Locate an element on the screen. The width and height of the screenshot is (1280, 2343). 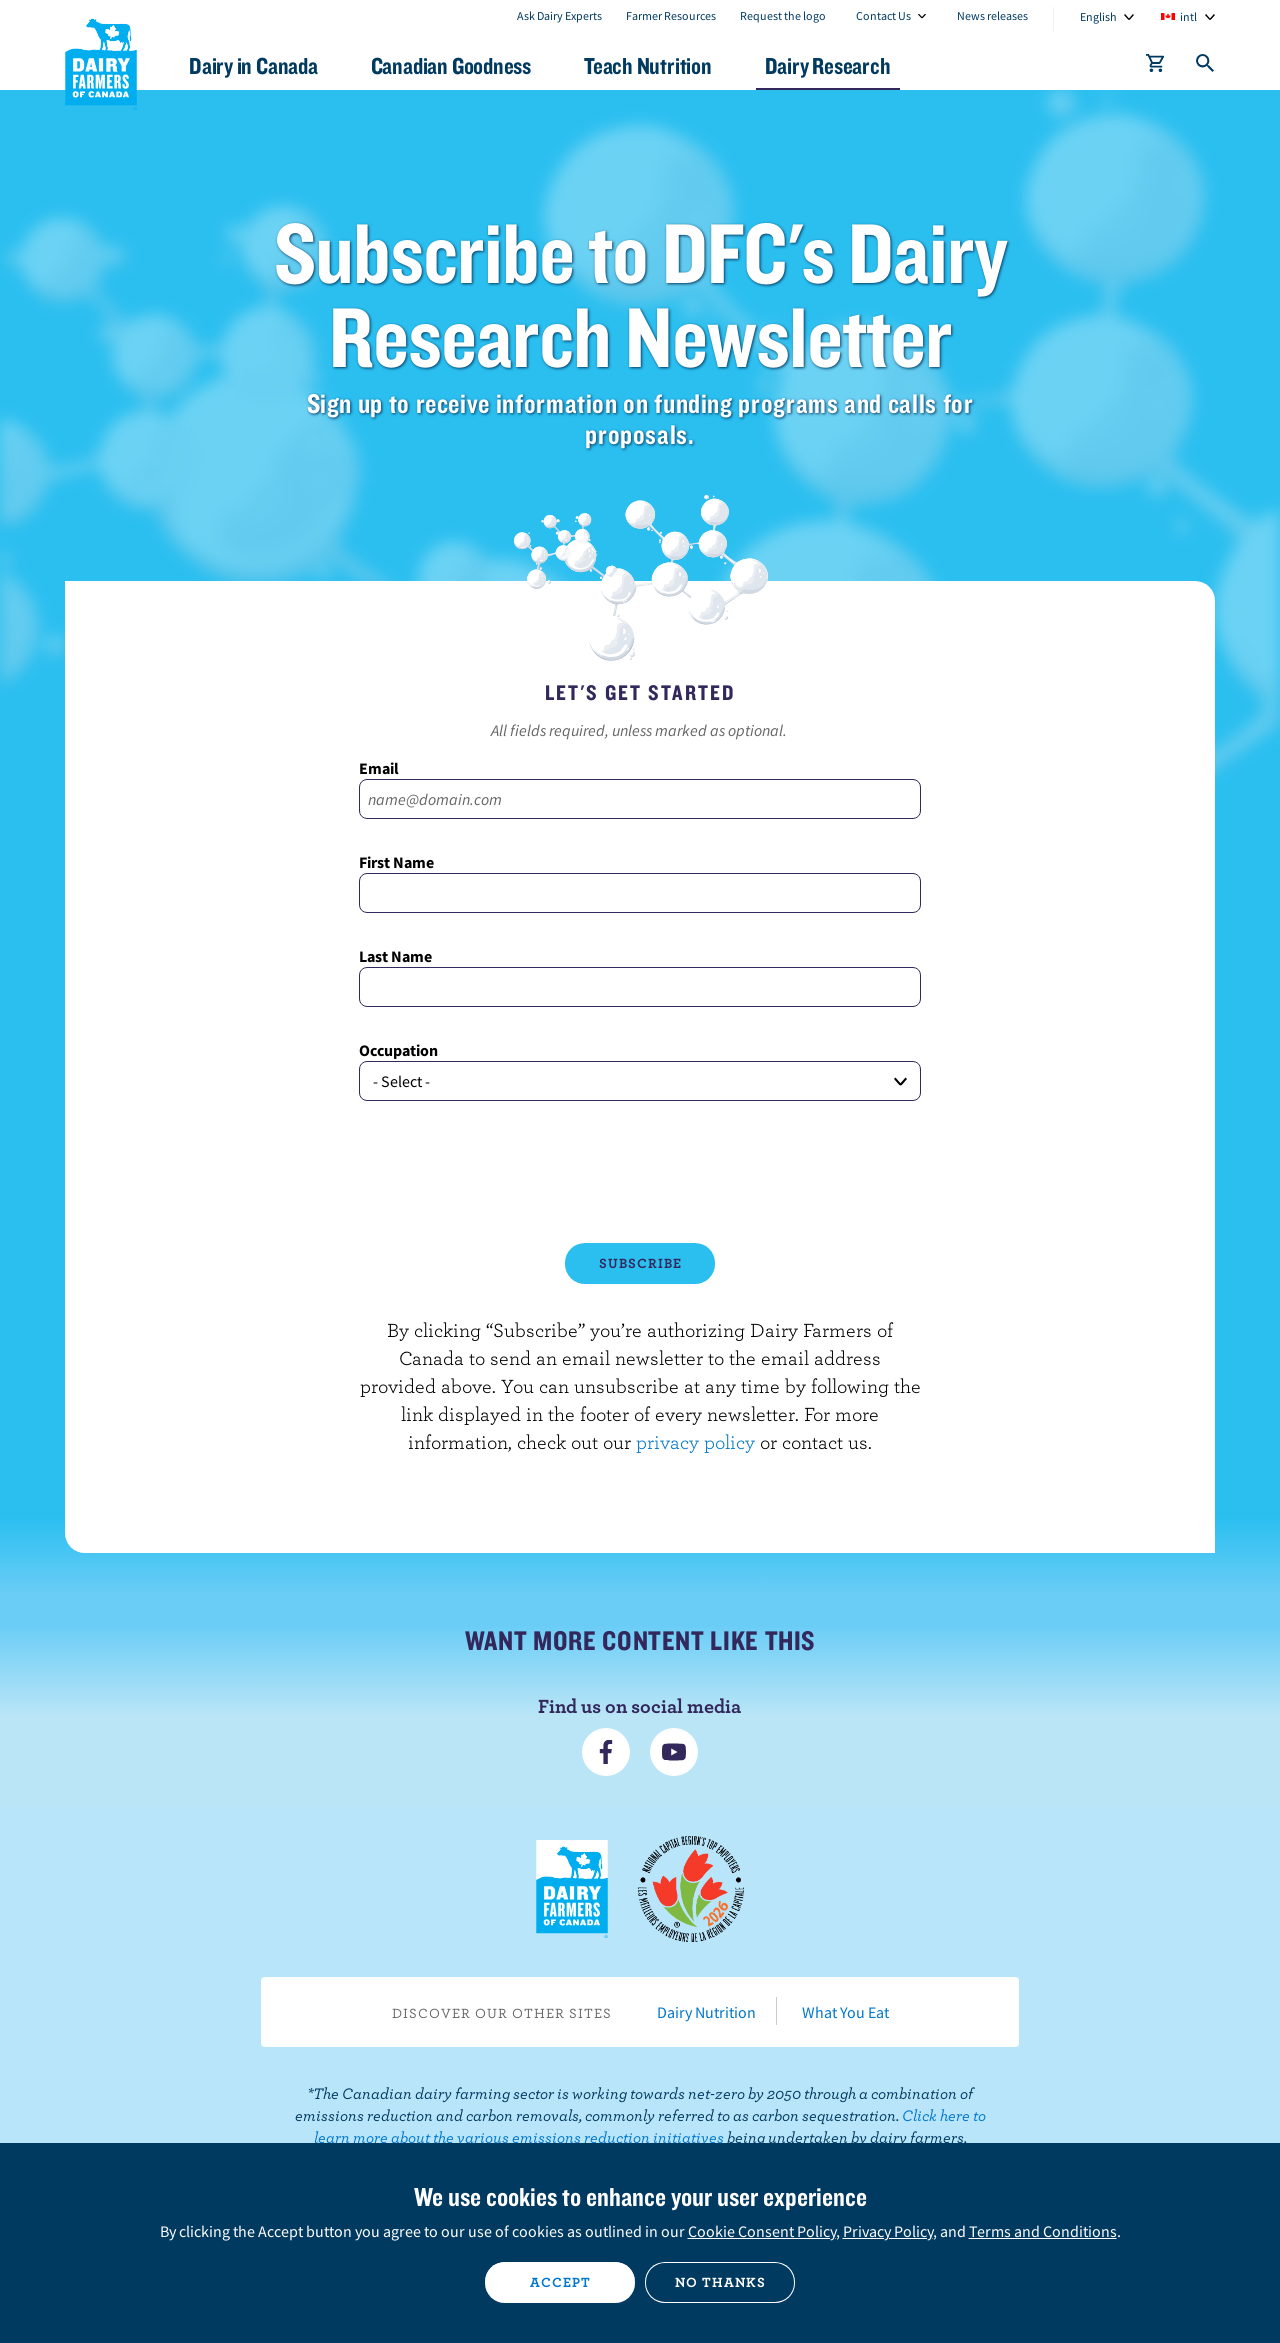
Contact Us [combobox] is located at coordinates (883, 15).